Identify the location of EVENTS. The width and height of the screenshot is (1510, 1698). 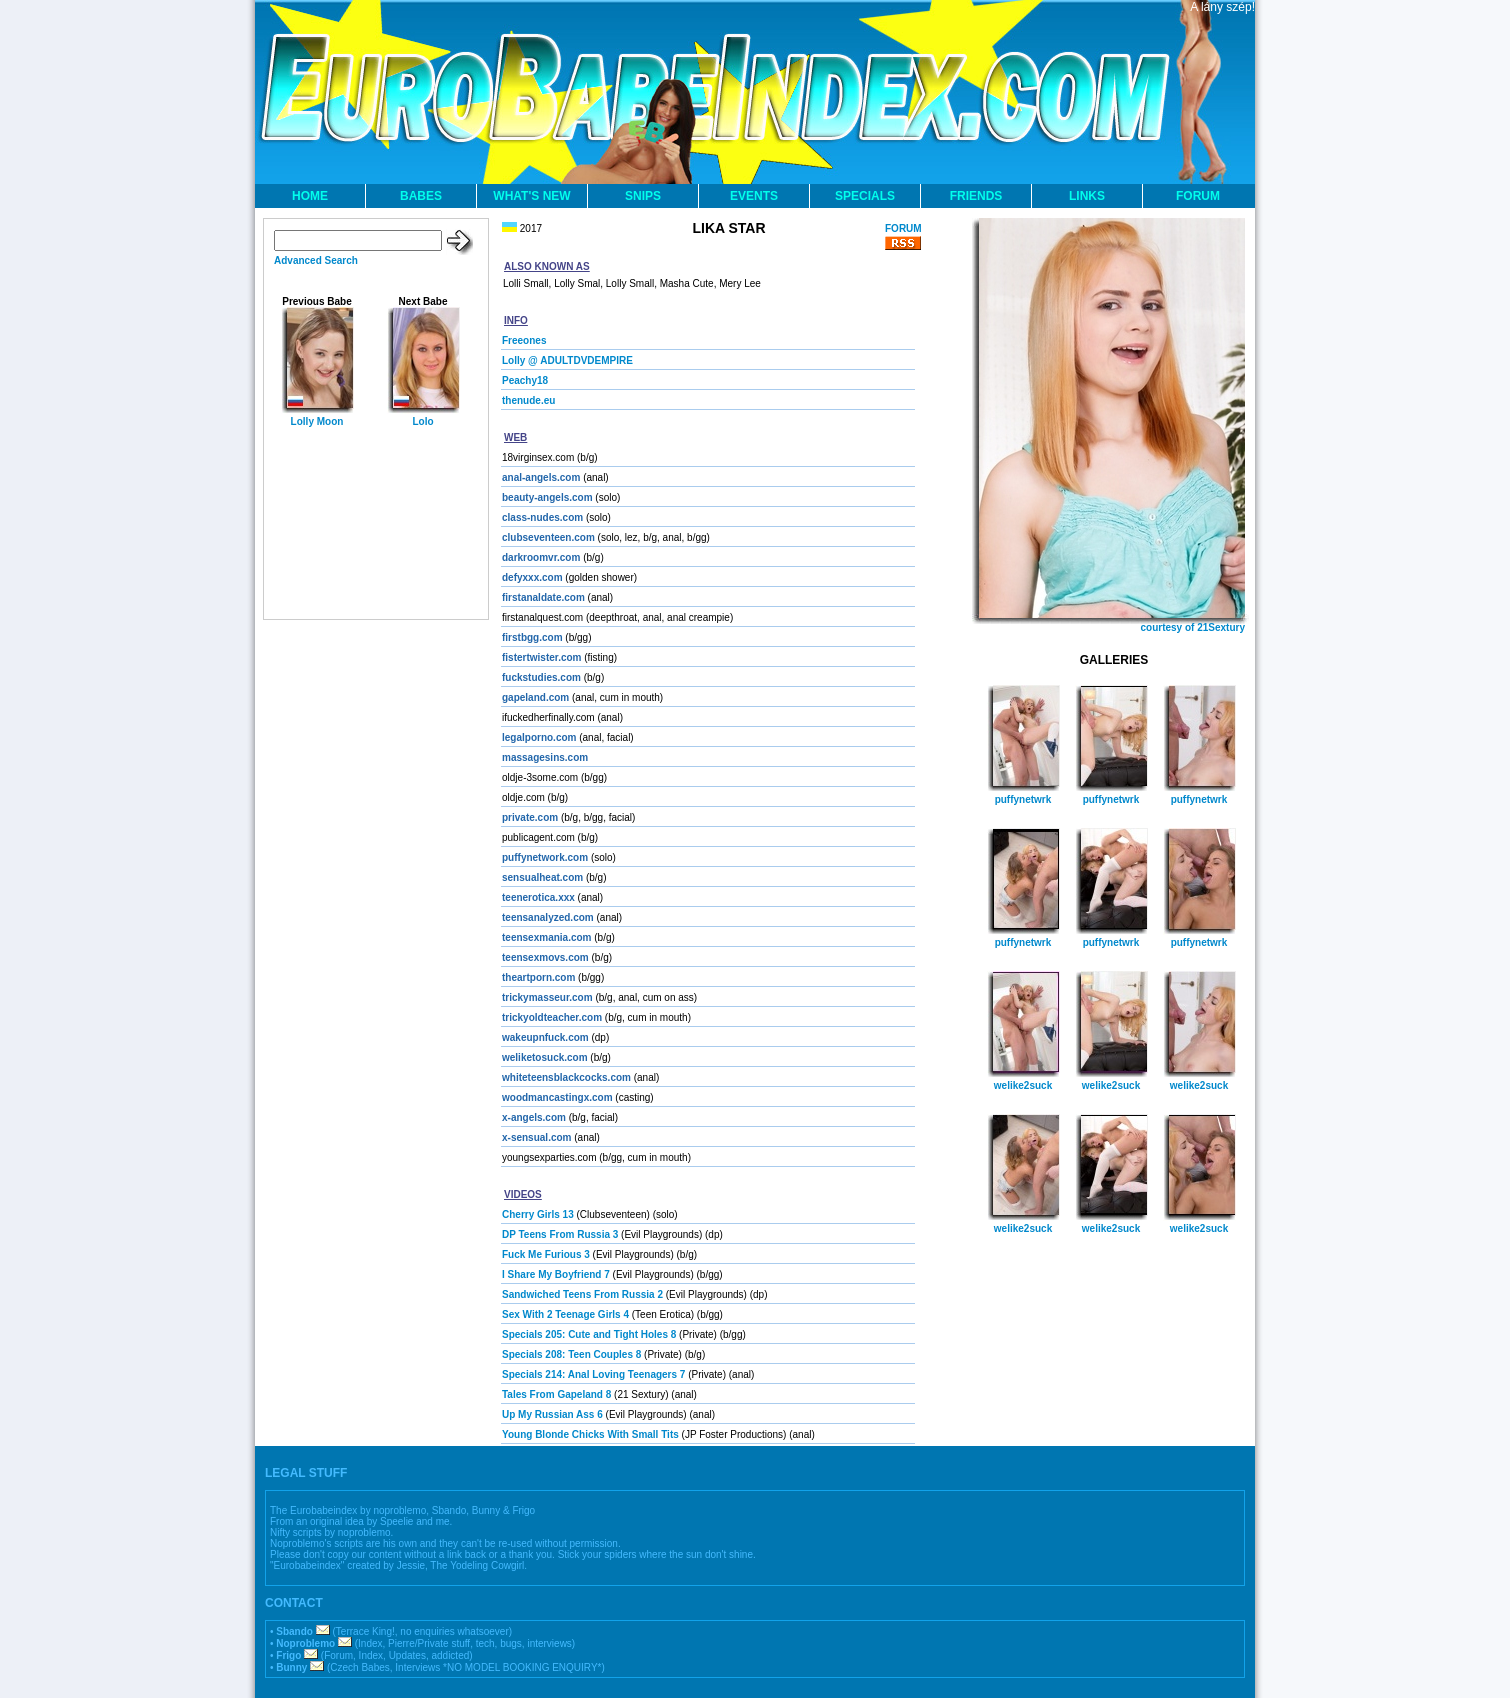
(754, 196).